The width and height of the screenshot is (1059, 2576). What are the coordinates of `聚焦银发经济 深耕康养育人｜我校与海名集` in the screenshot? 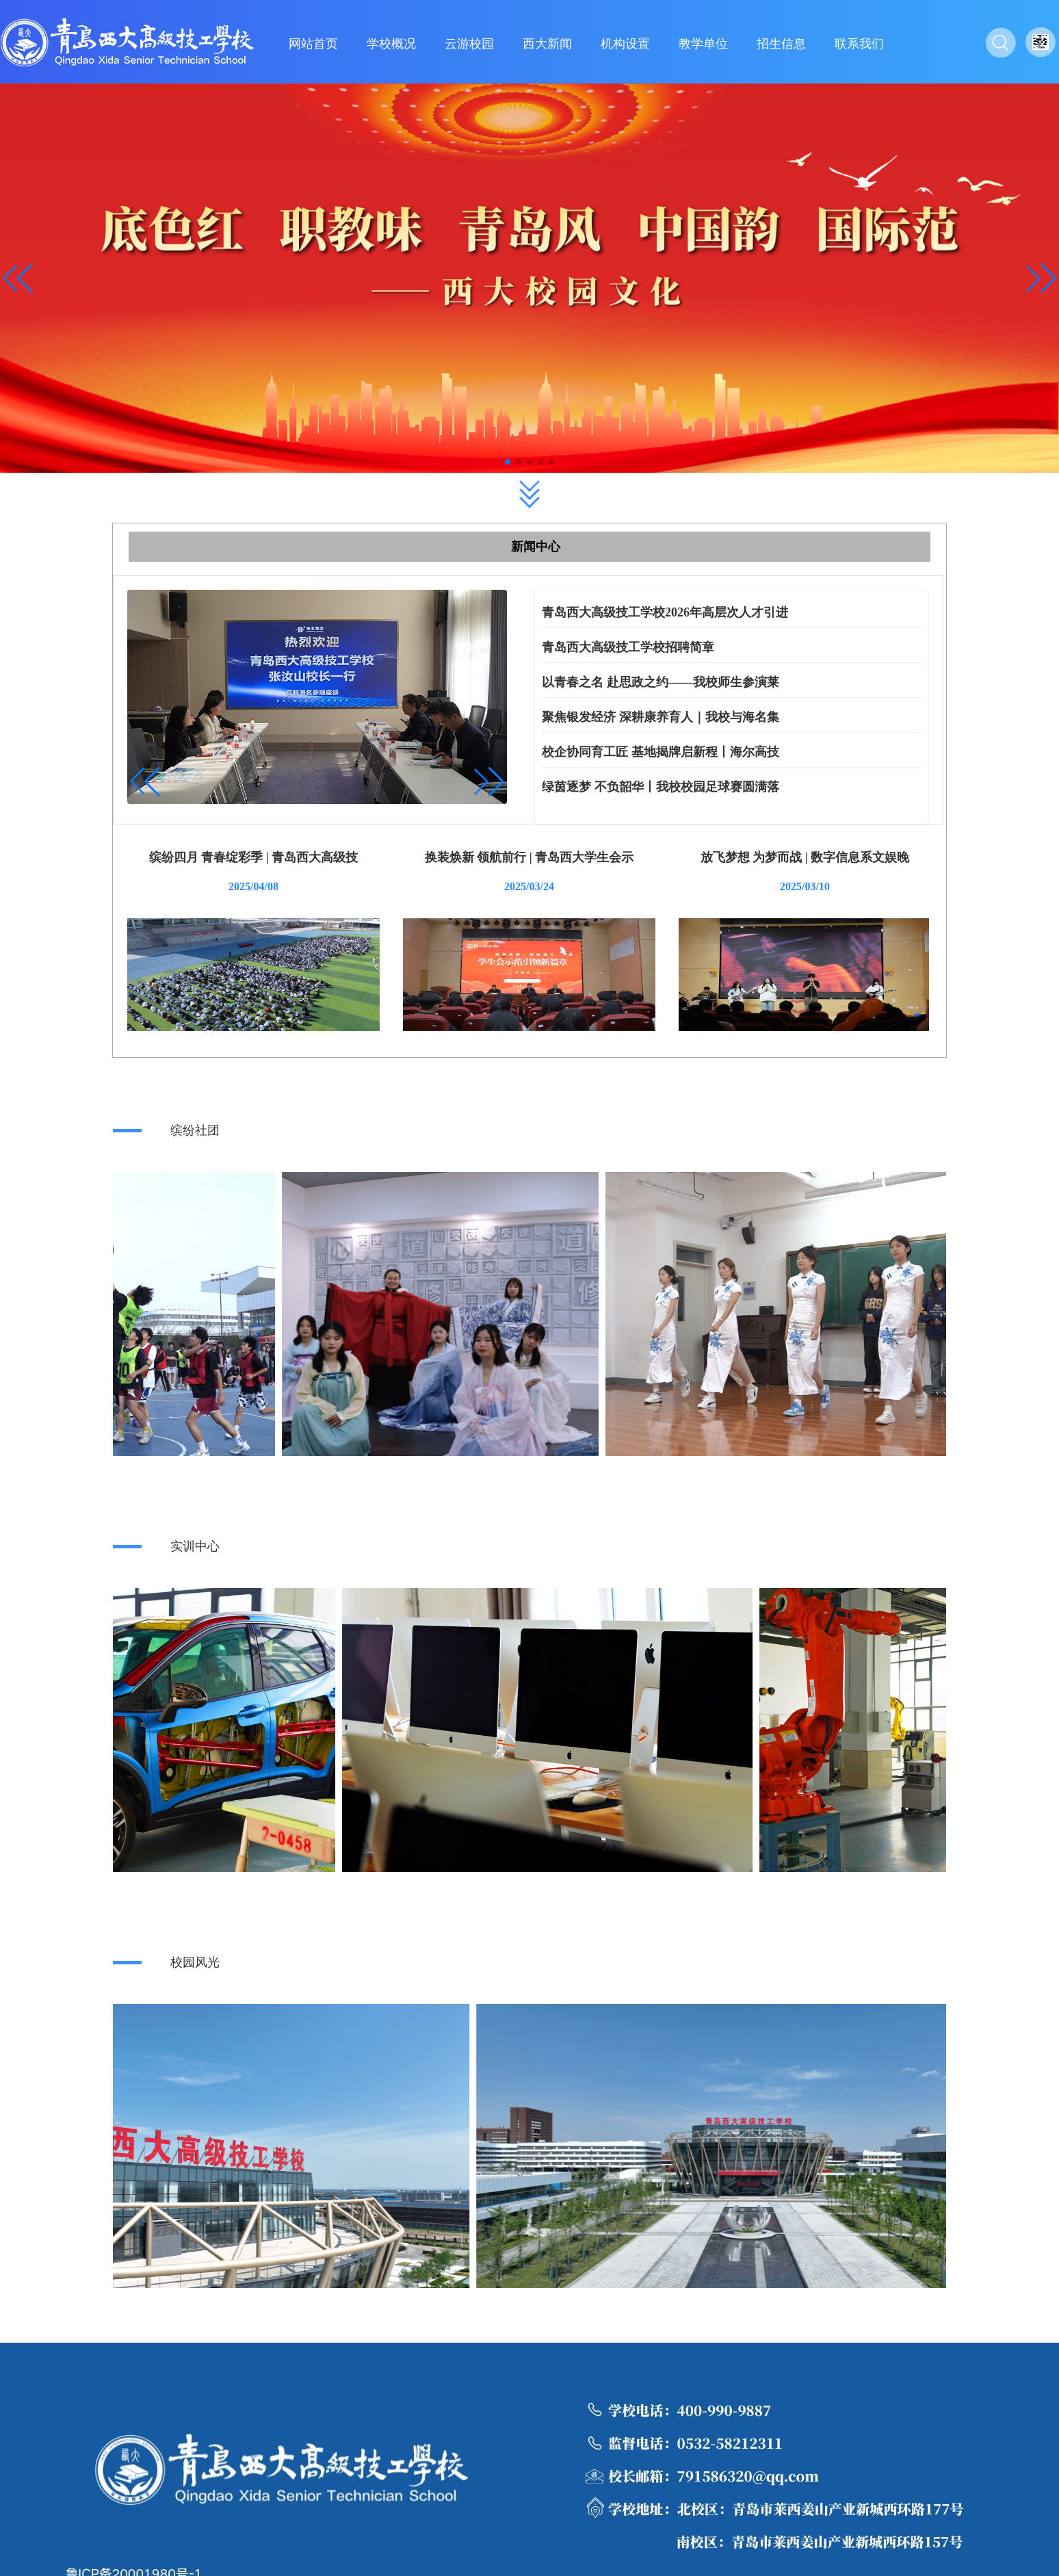 It's located at (660, 717).